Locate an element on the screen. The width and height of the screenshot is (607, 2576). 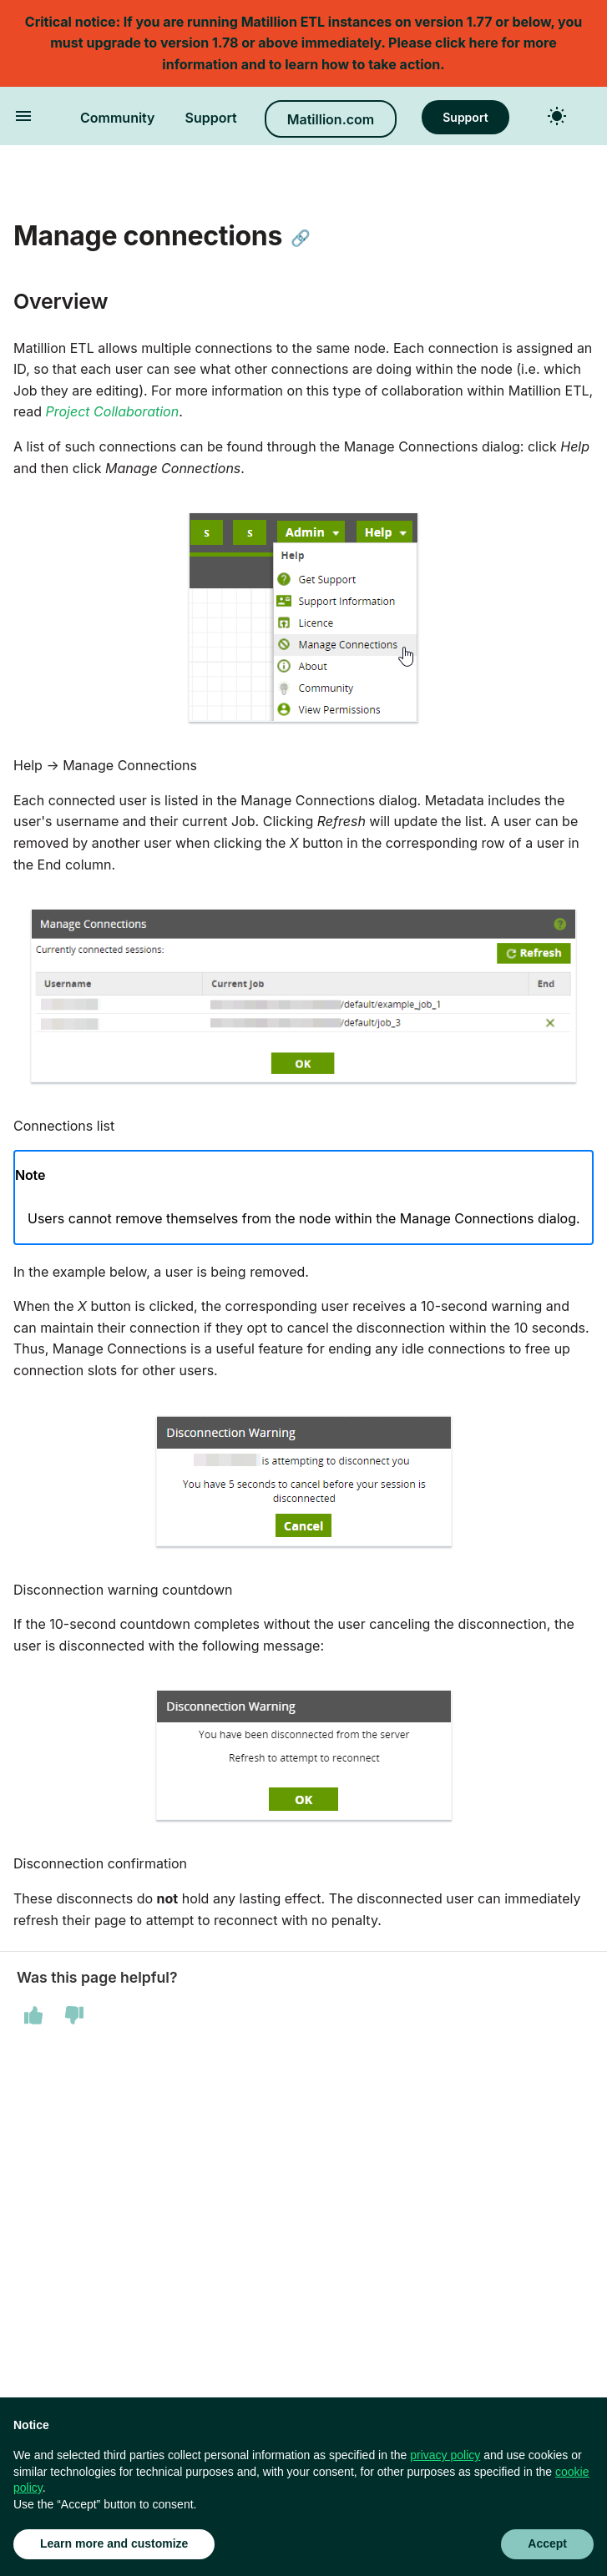
Learn more and customize [button] is located at coordinates (114, 2543).